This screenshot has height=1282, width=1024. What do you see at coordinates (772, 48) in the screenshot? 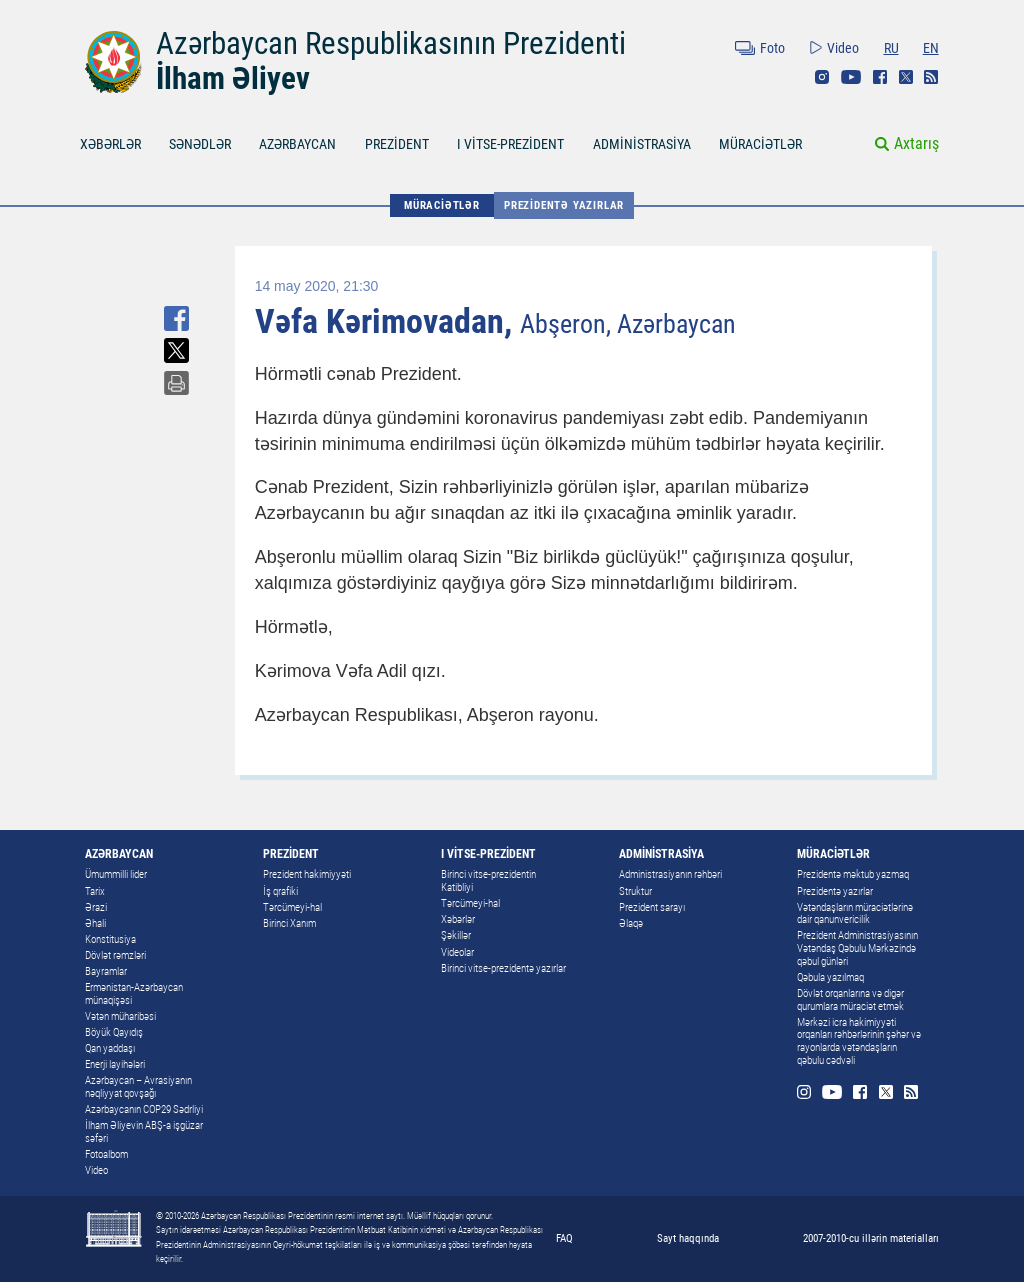
I see `Foto` at bounding box center [772, 48].